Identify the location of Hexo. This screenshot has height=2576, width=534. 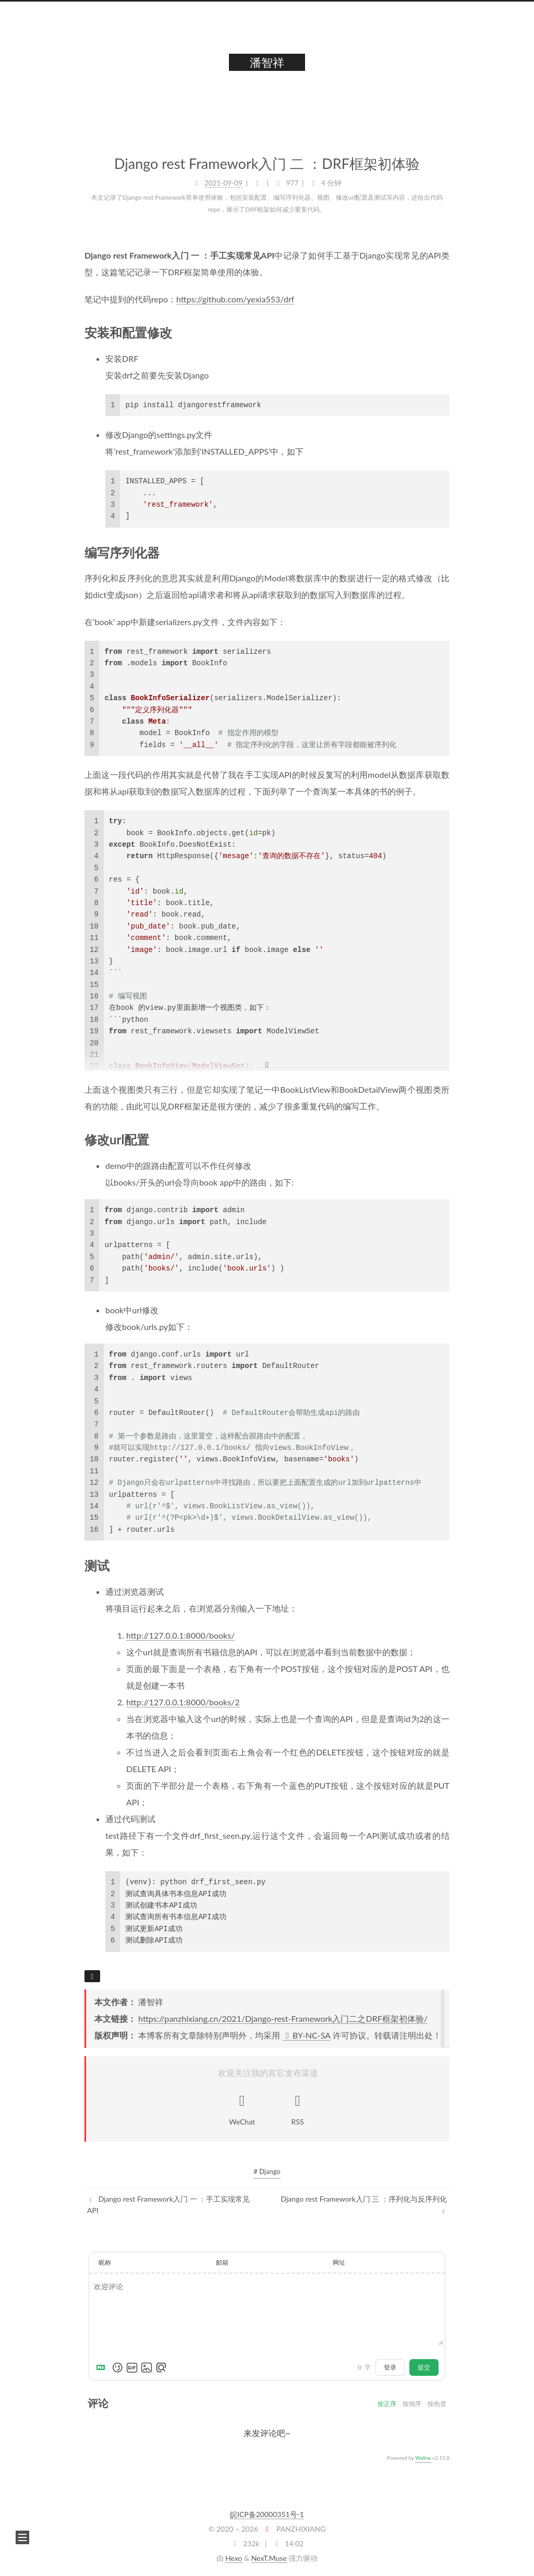
(233, 2558).